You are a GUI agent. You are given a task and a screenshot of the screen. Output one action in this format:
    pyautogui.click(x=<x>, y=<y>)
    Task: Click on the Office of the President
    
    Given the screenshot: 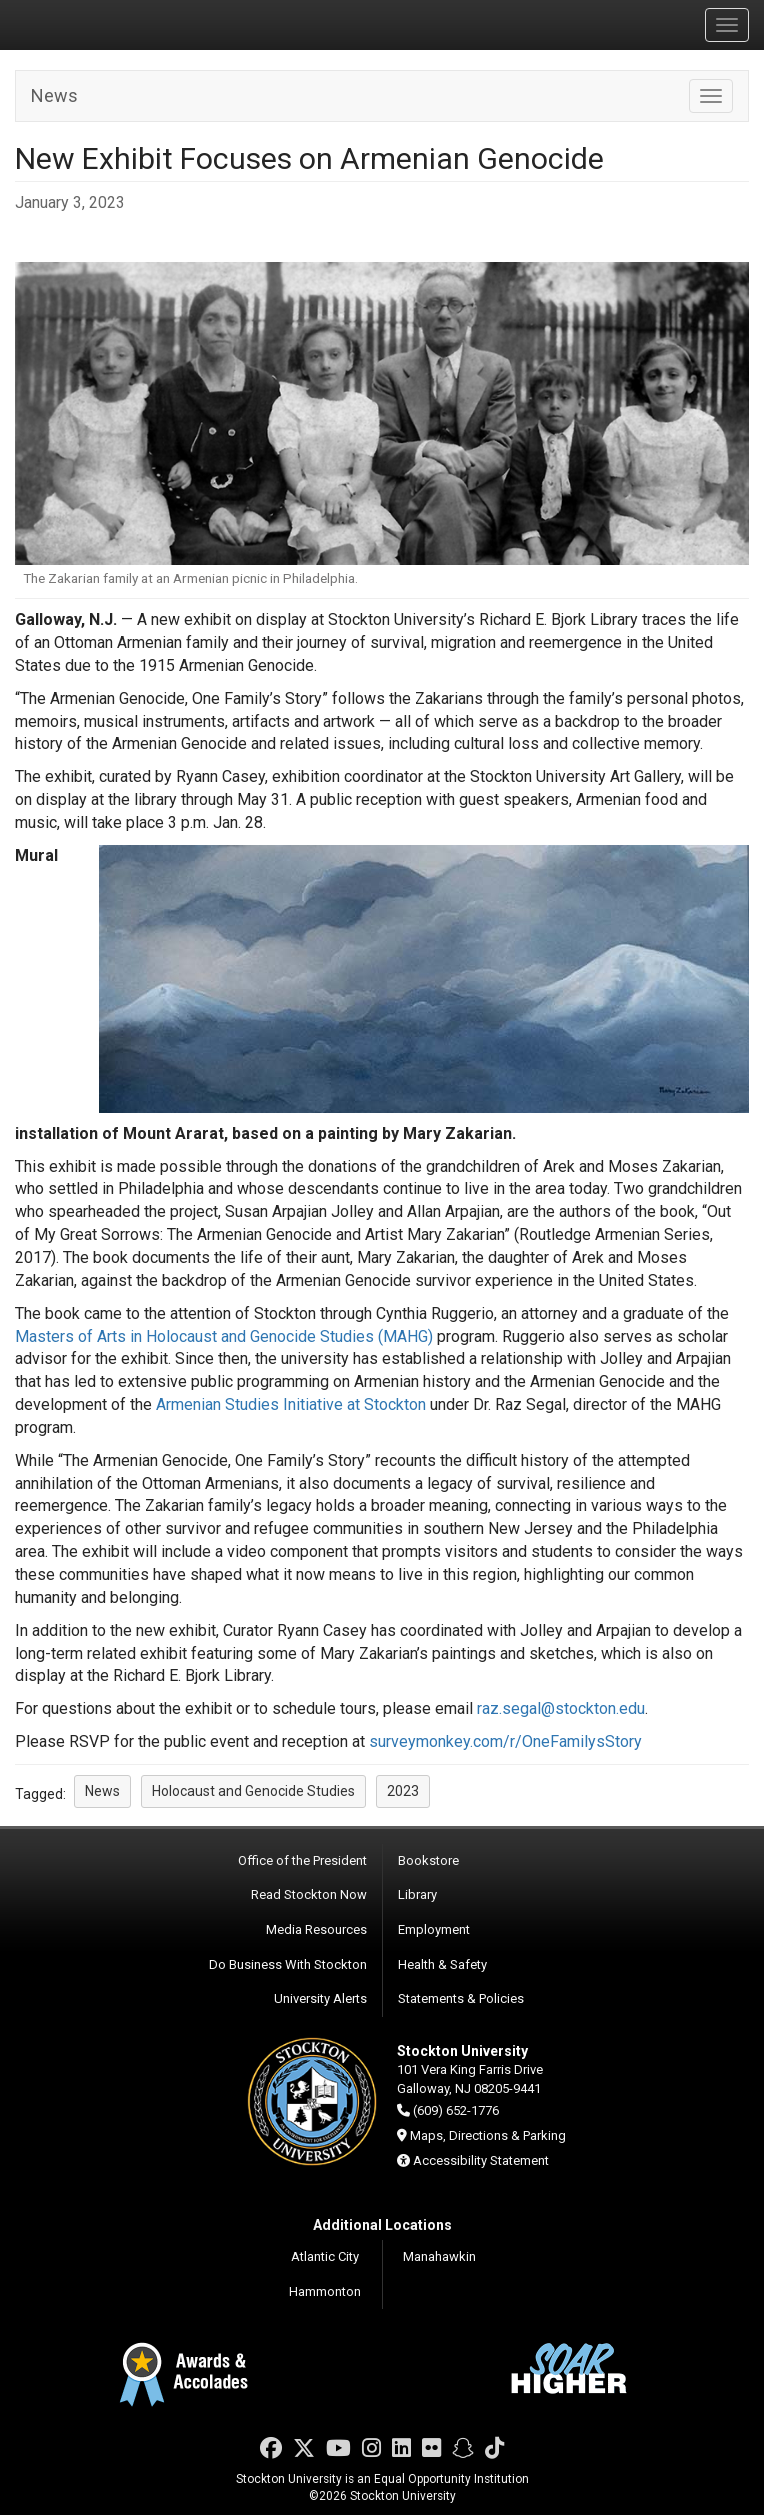 What is the action you would take?
    pyautogui.click(x=302, y=1860)
    